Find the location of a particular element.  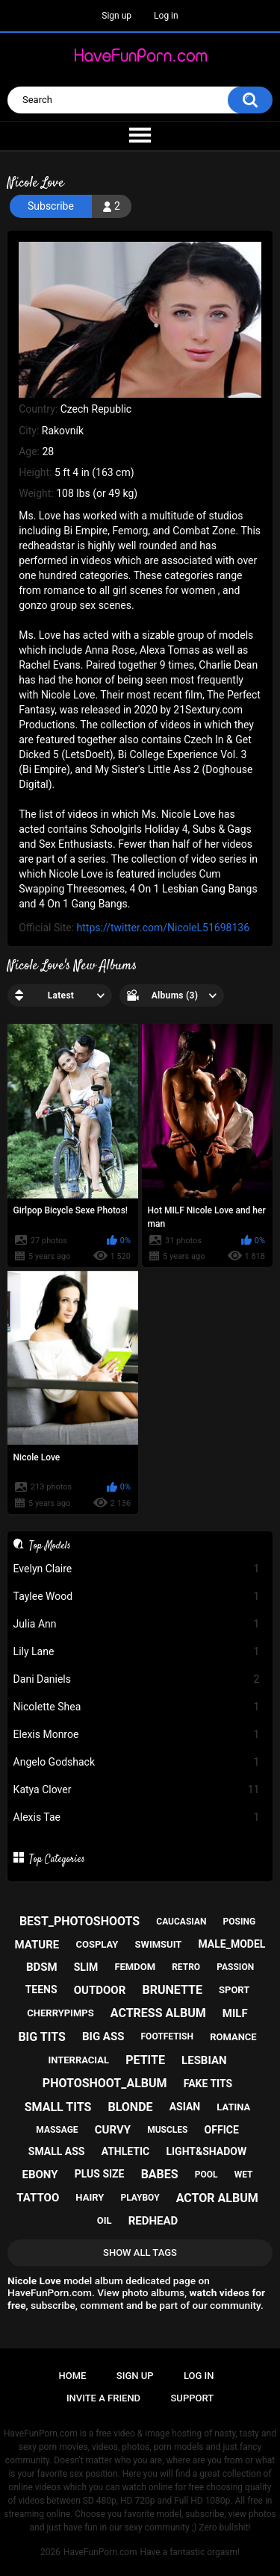

fake tits is located at coordinates (208, 2083).